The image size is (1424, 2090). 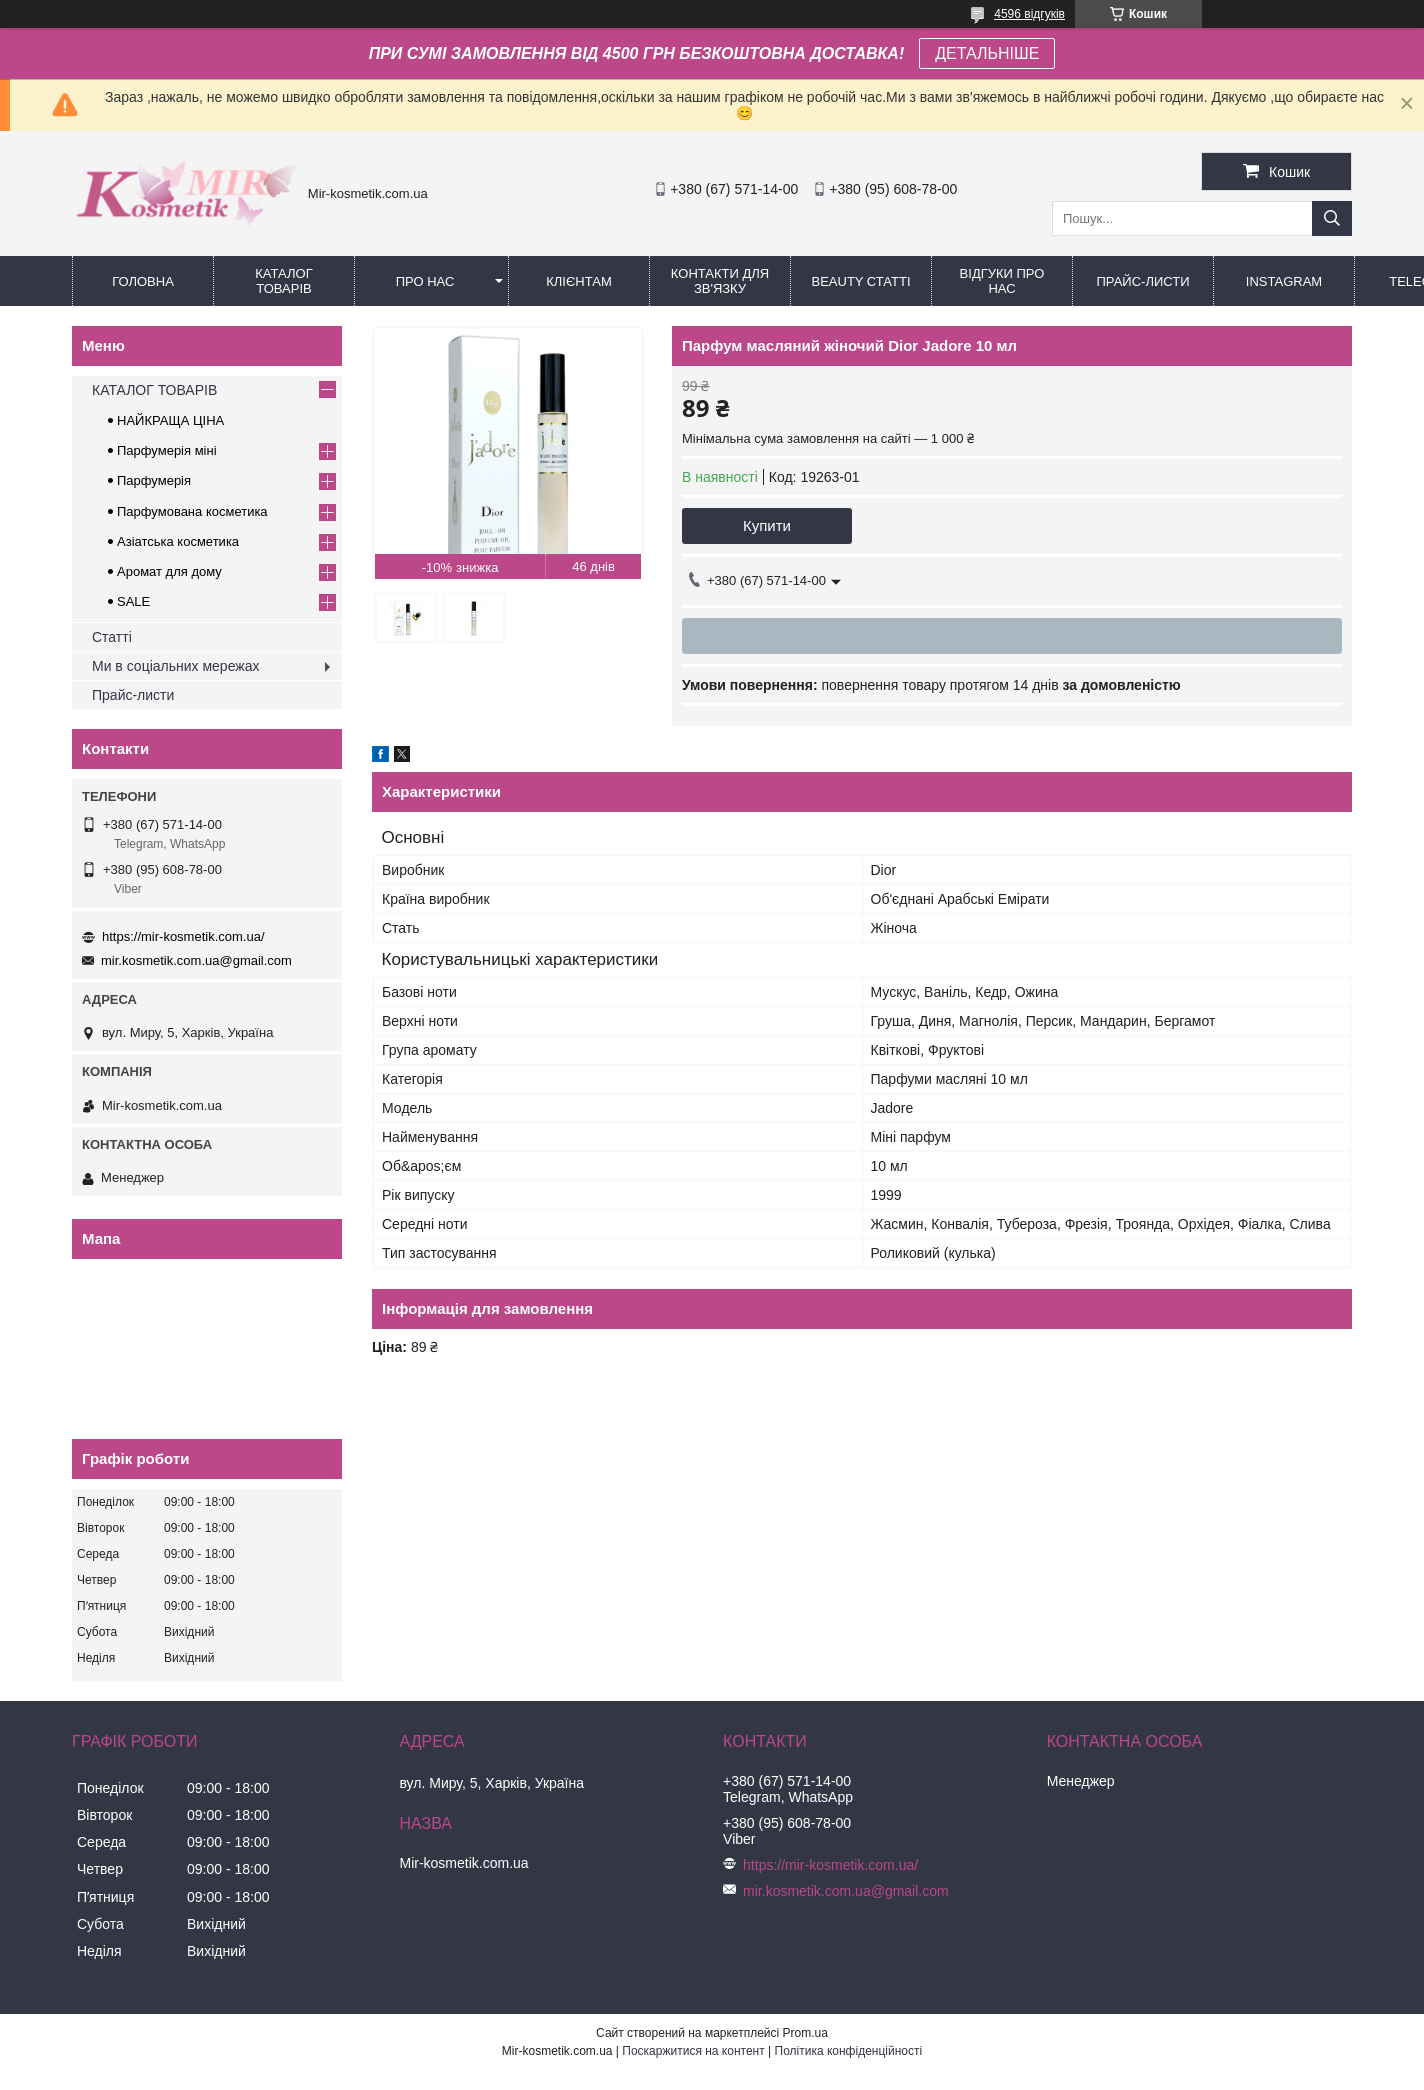 I want to click on ДЕТАЛЬНІШЕ, so click(x=987, y=53).